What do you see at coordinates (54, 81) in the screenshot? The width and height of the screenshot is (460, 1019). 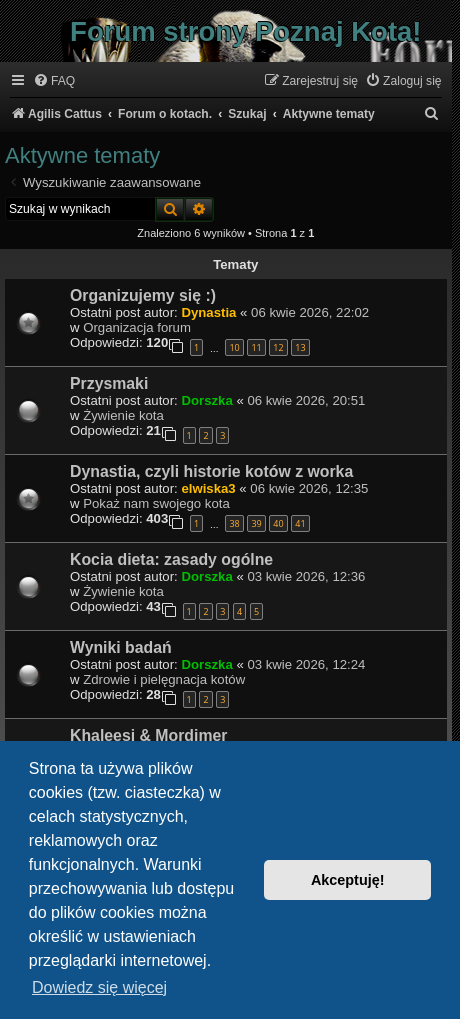 I see `[menuitem]` at bounding box center [54, 81].